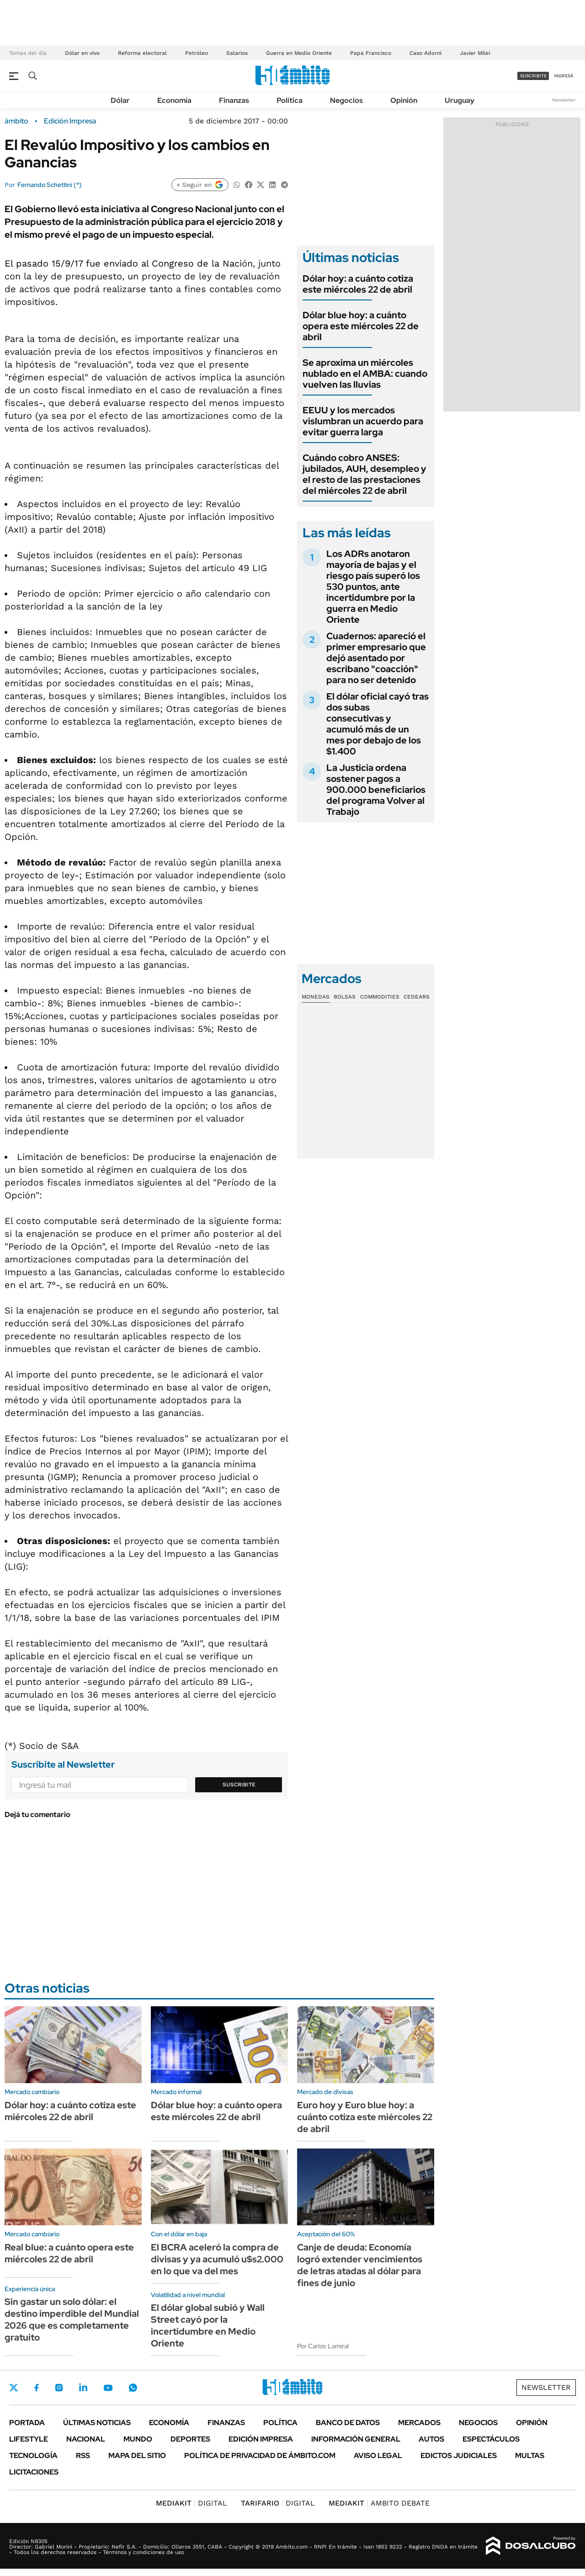  What do you see at coordinates (375, 790) in the screenshot?
I see `La Justicia ordena sostener pagos a 900.000 beneficiarios del programa Volver al Trabajo` at bounding box center [375, 790].